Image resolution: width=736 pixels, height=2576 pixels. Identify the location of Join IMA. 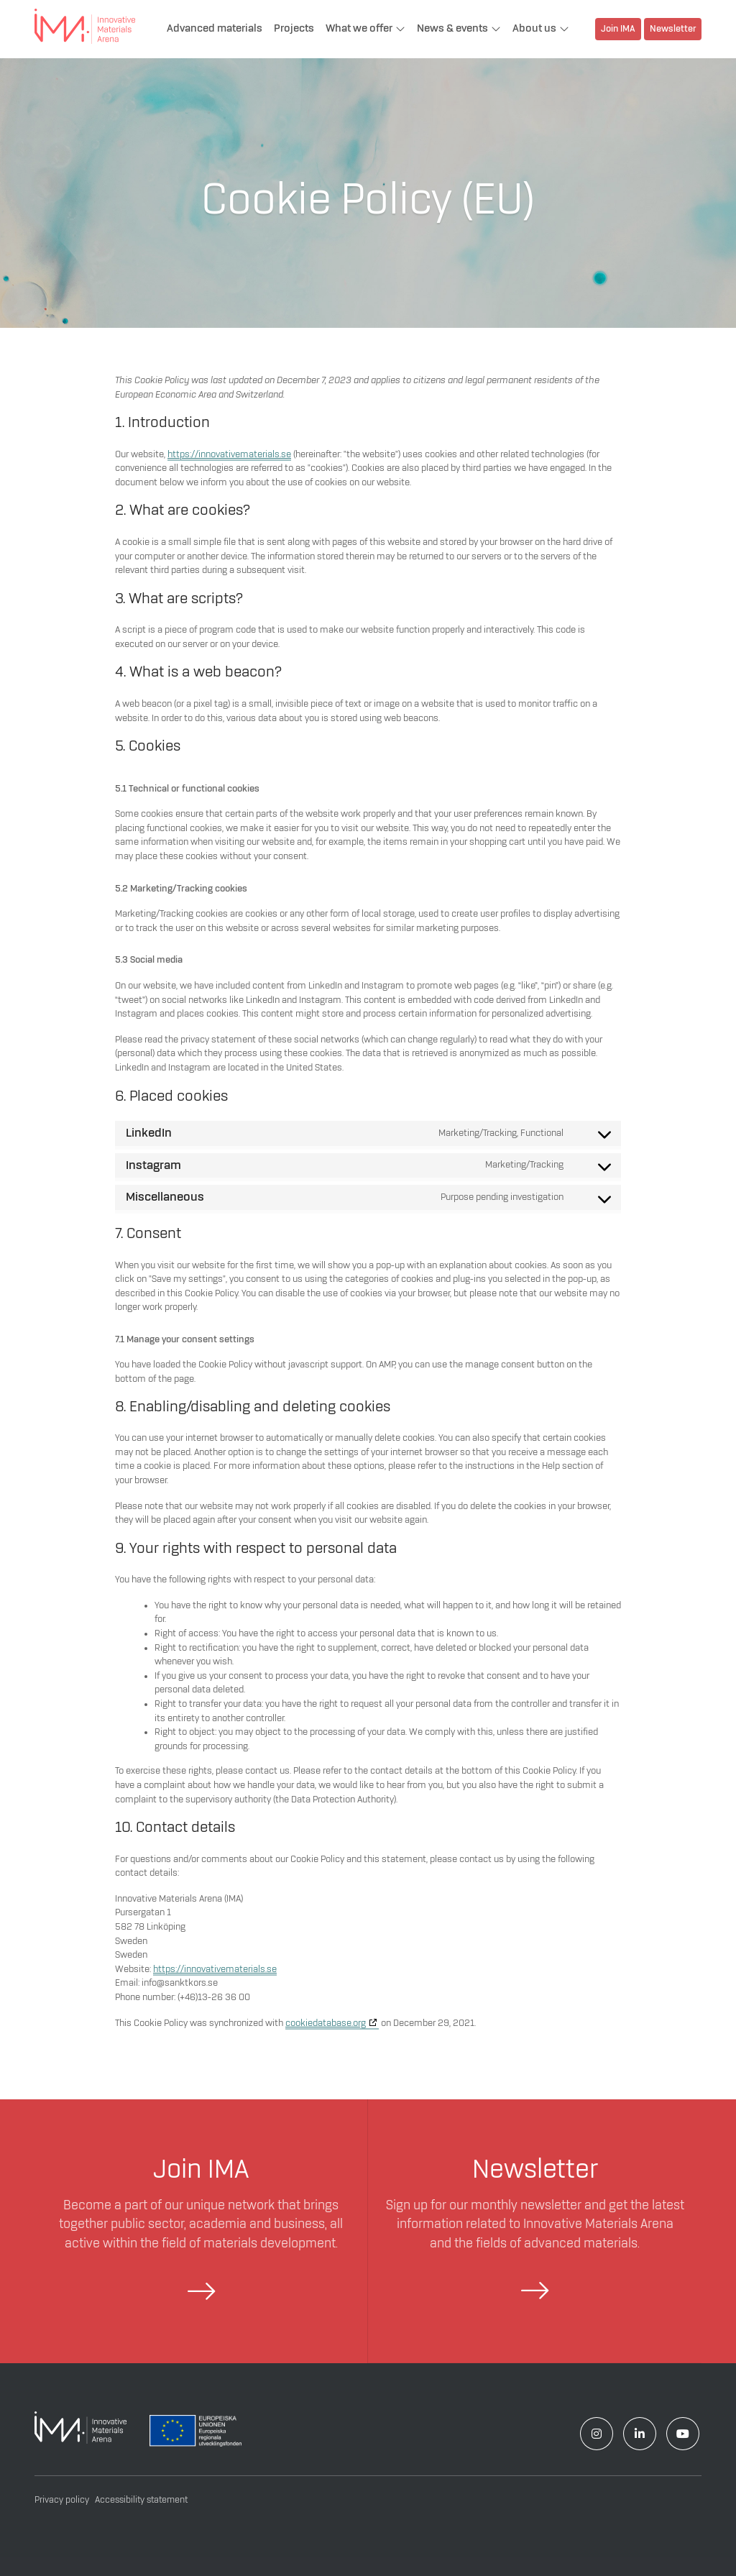
(618, 30).